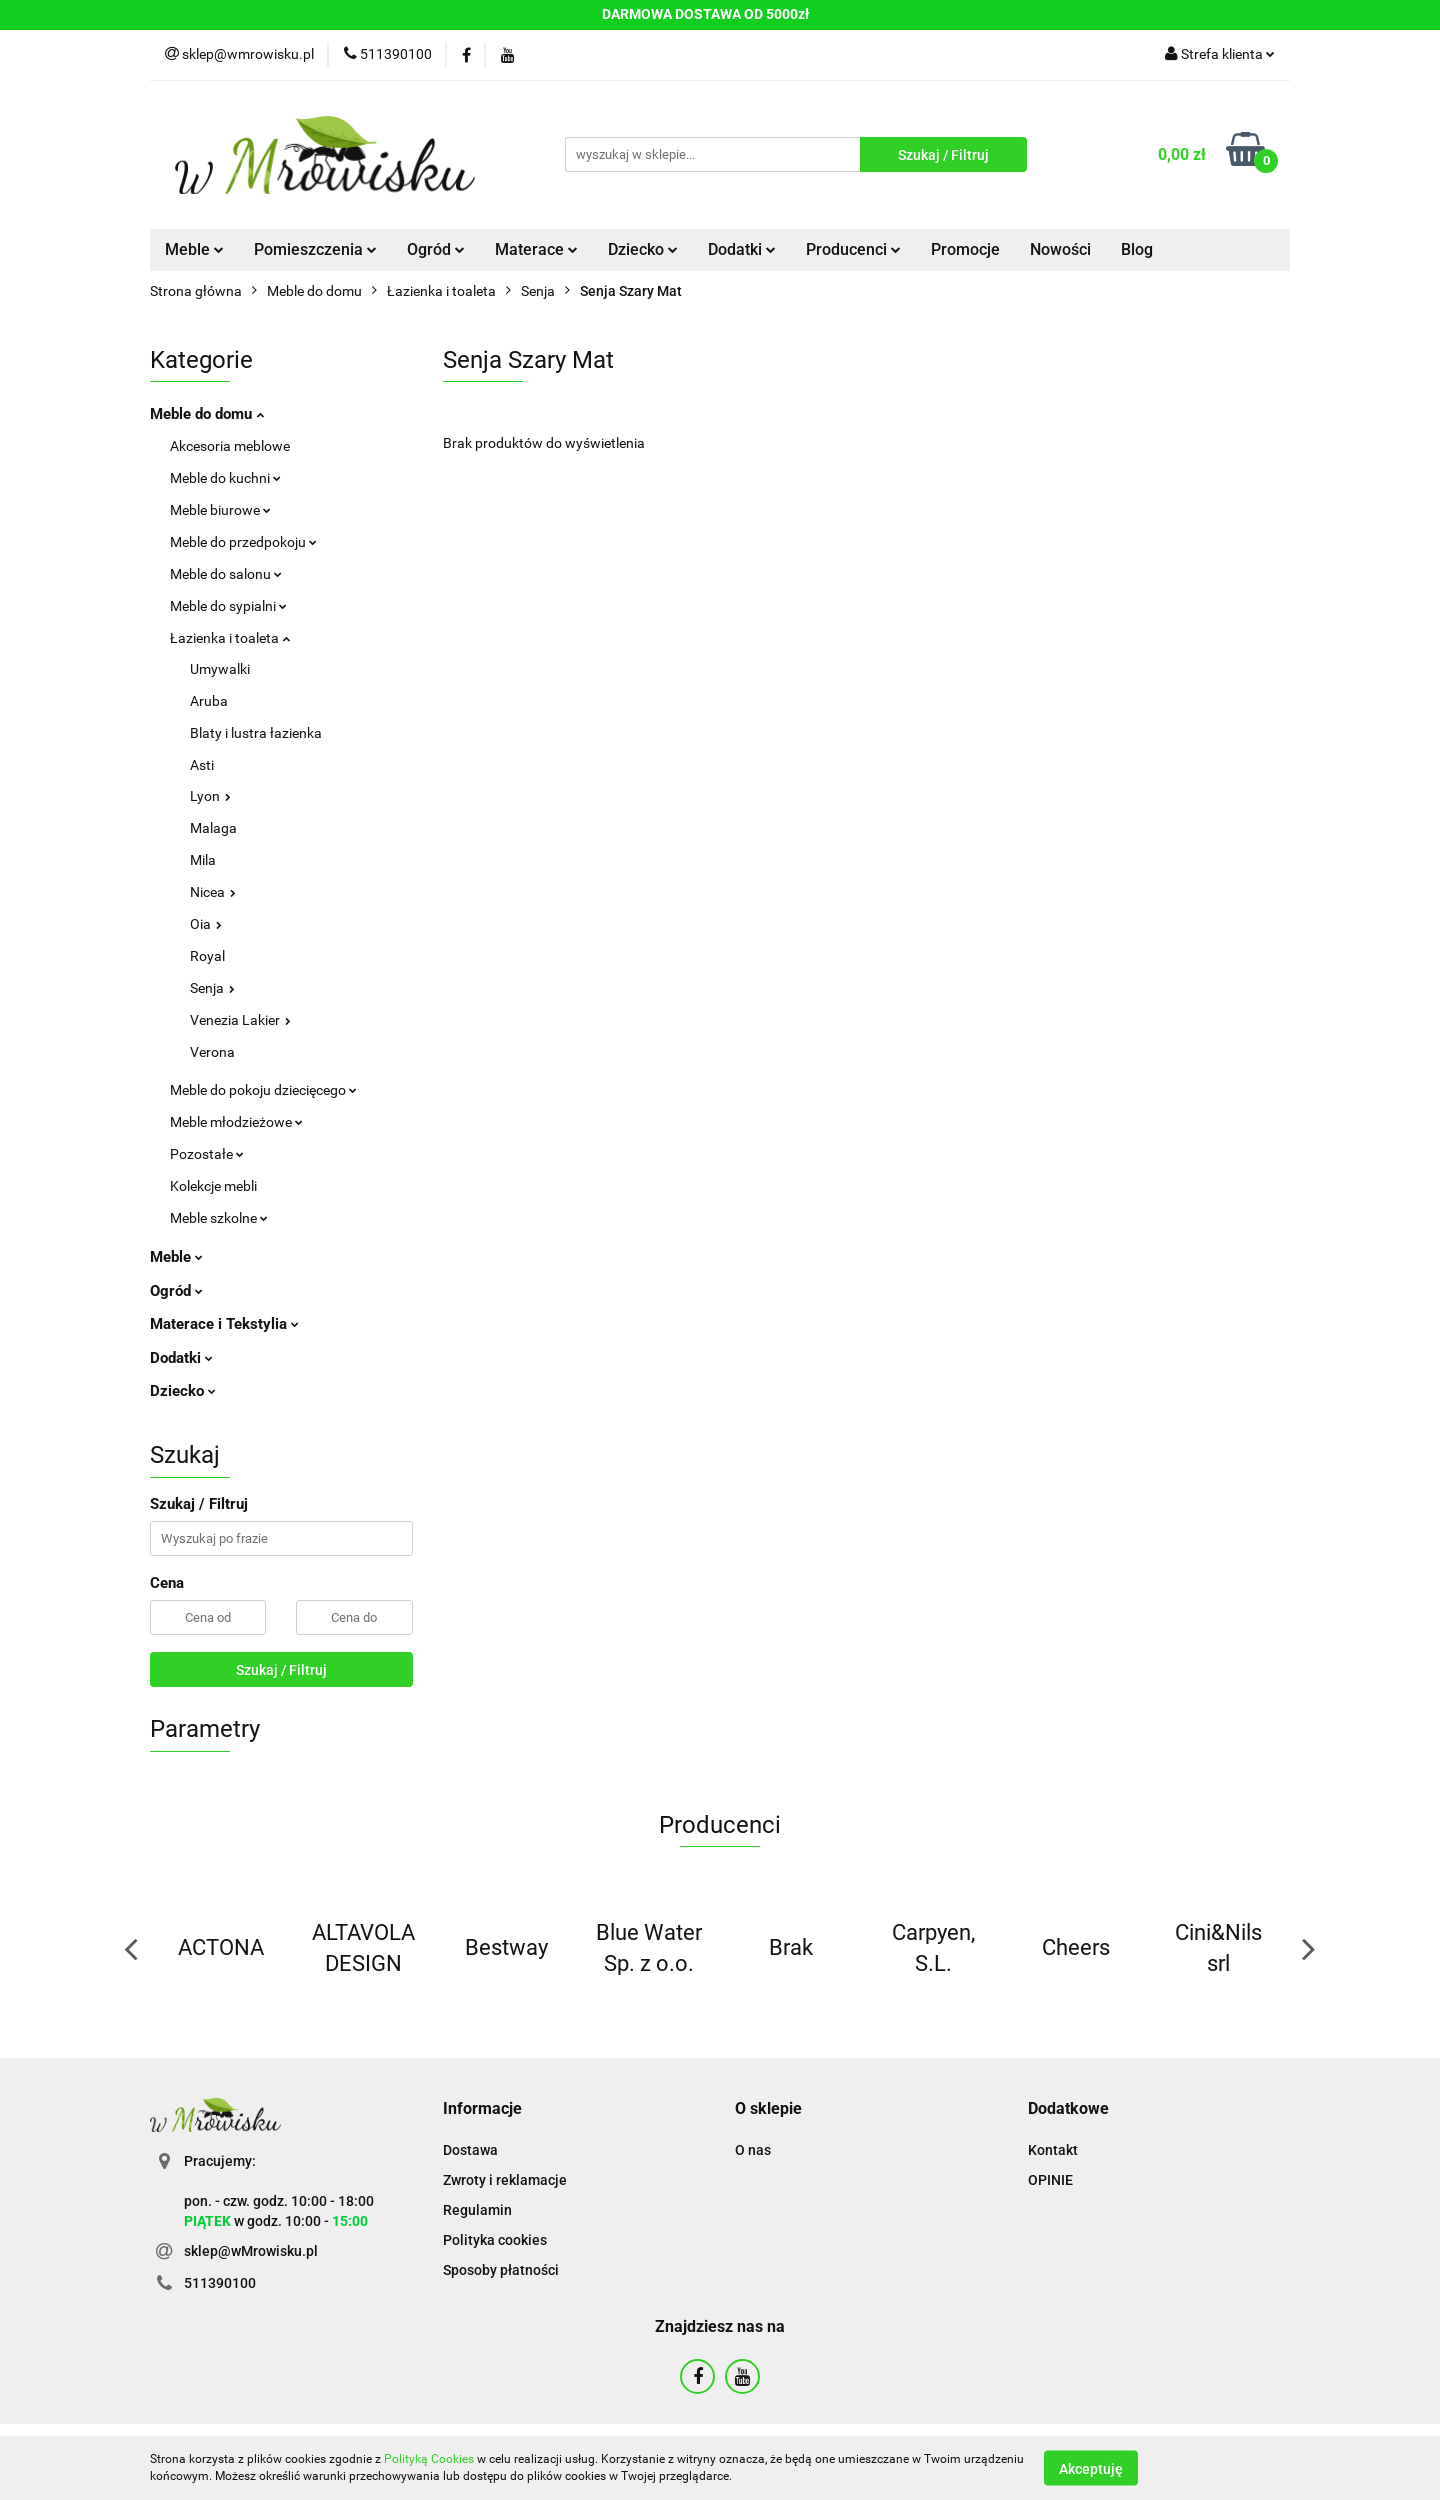 The height and width of the screenshot is (2500, 1440). Describe the element at coordinates (209, 701) in the screenshot. I see `Aruba` at that location.